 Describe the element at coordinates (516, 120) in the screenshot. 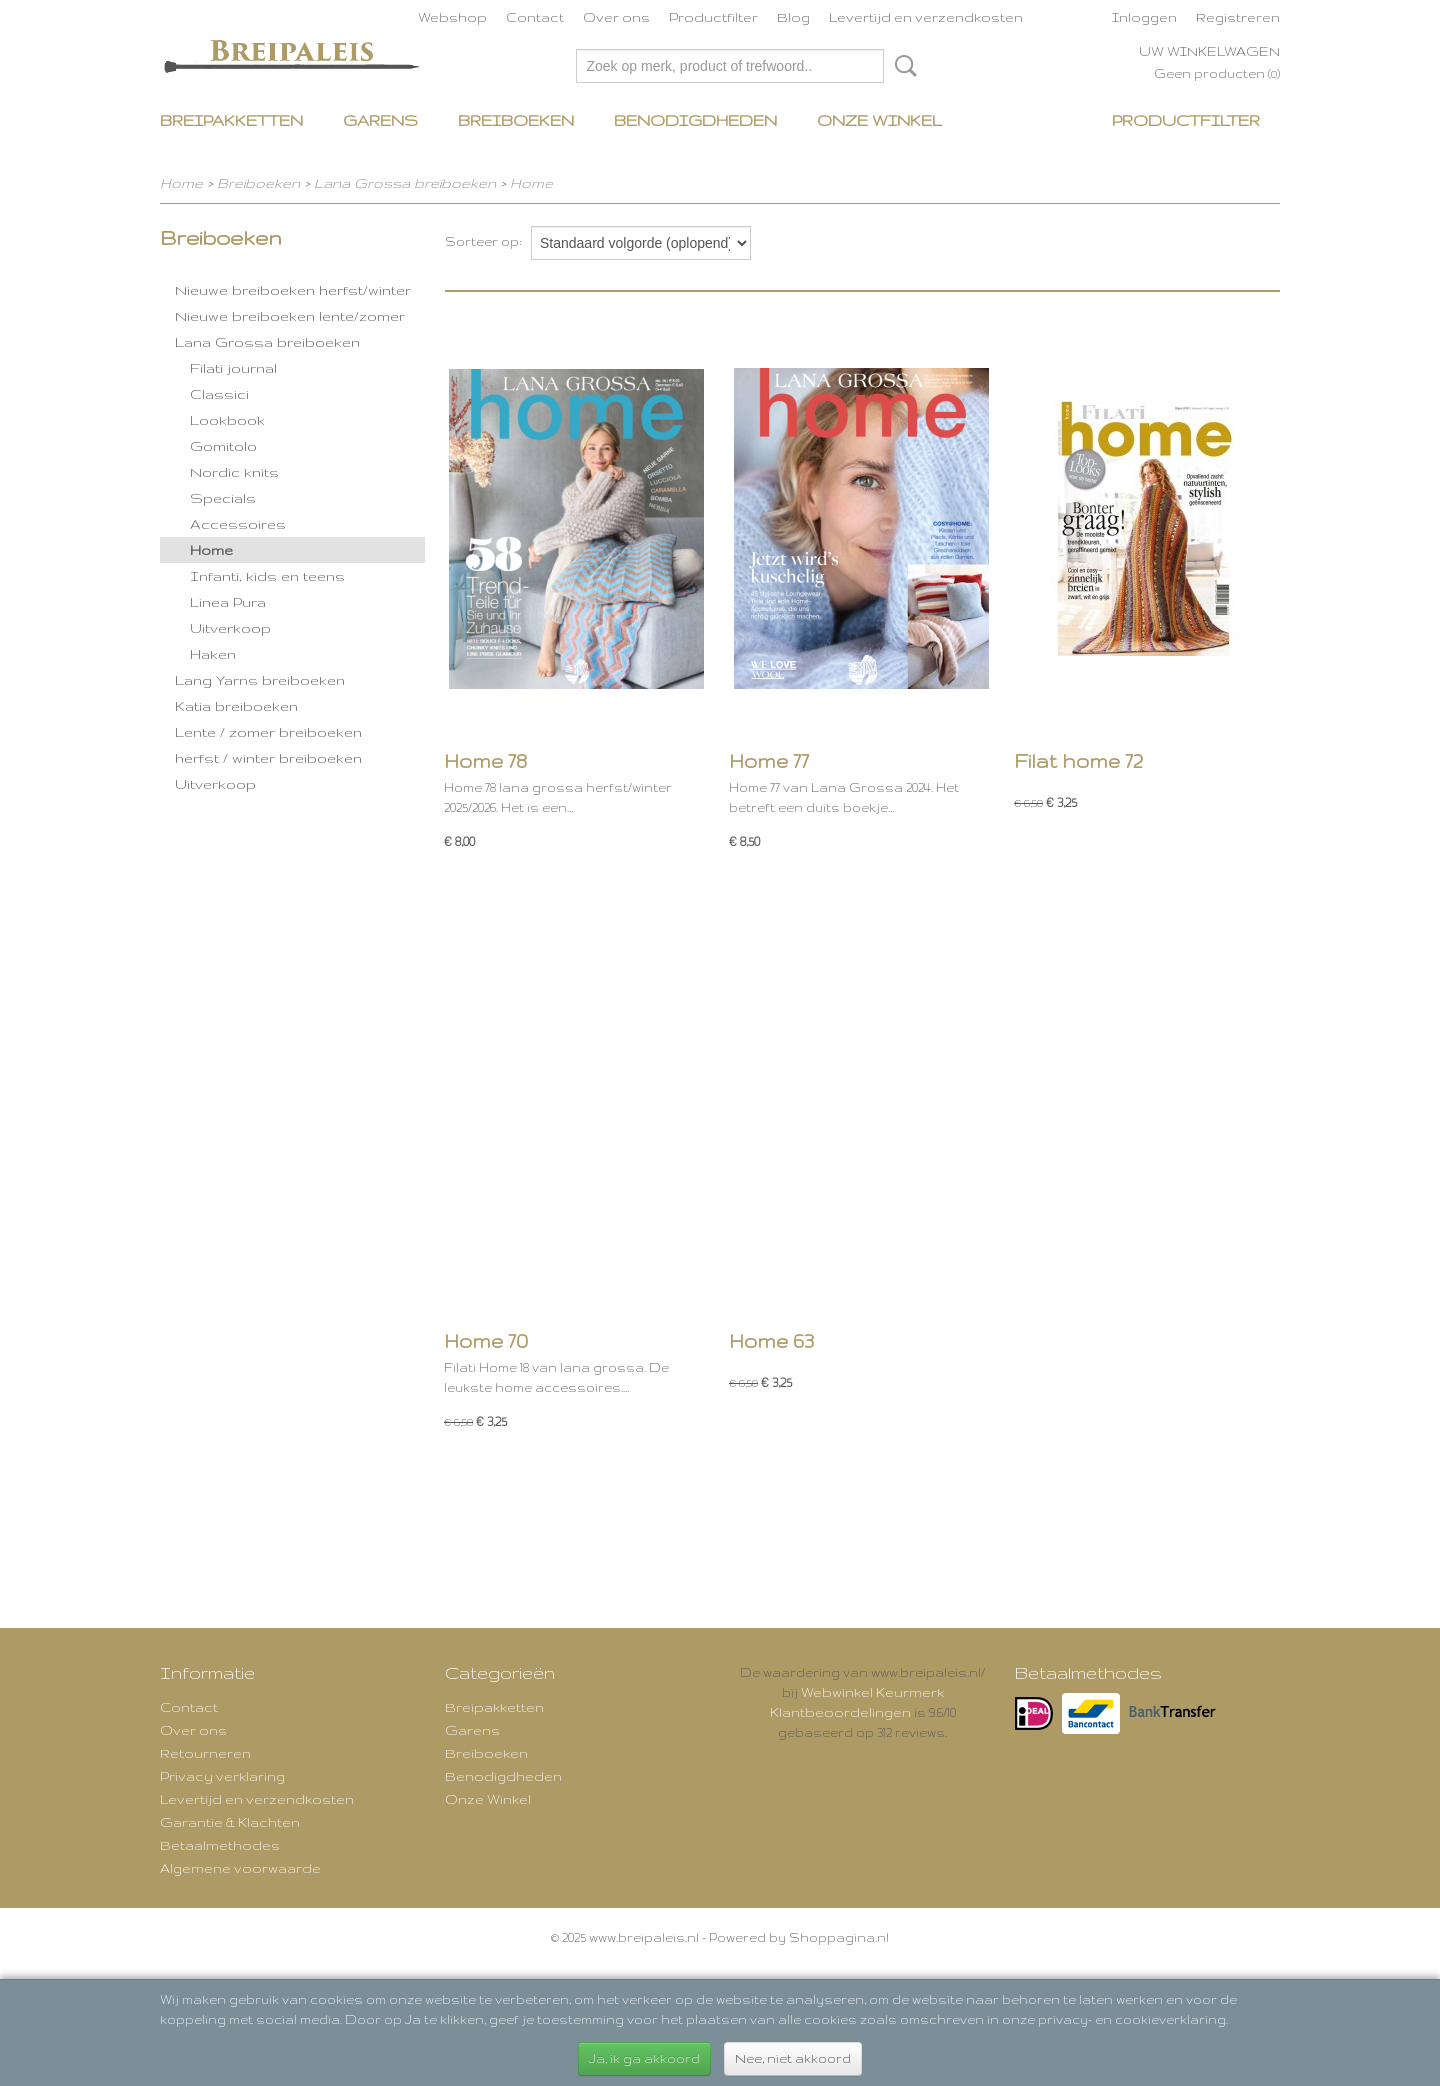

I see `Breiboeken` at that location.